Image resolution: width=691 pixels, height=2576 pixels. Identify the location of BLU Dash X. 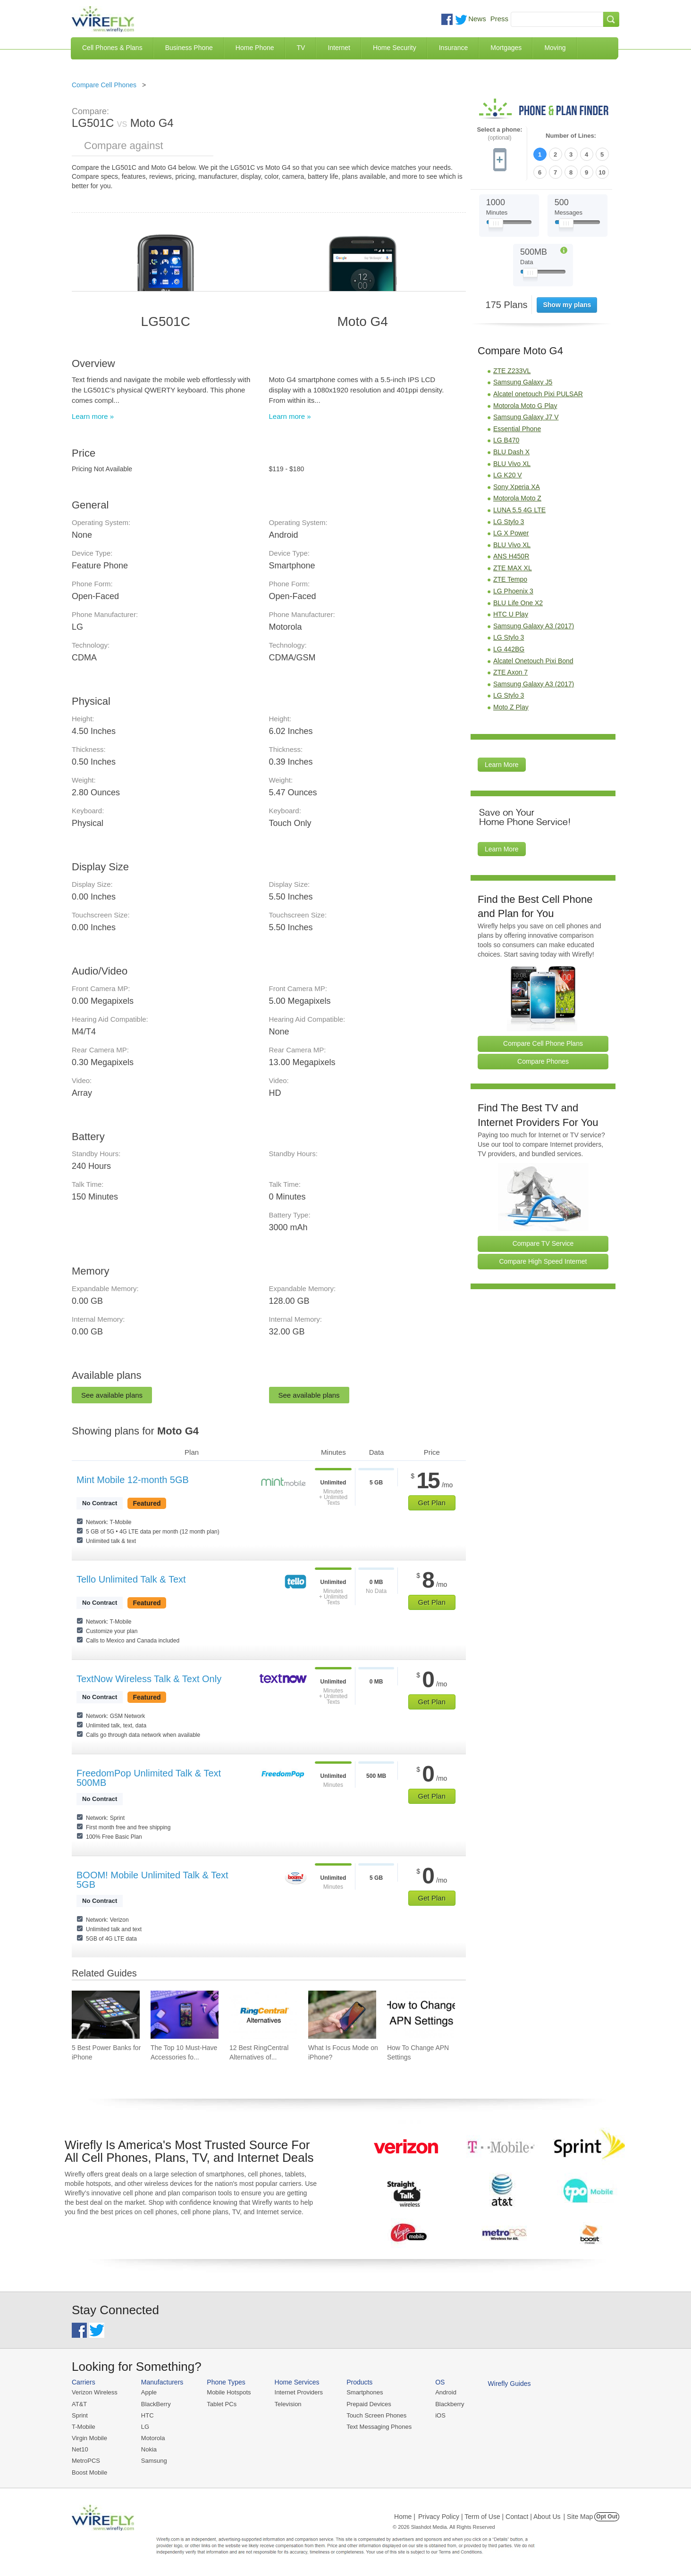
(511, 452).